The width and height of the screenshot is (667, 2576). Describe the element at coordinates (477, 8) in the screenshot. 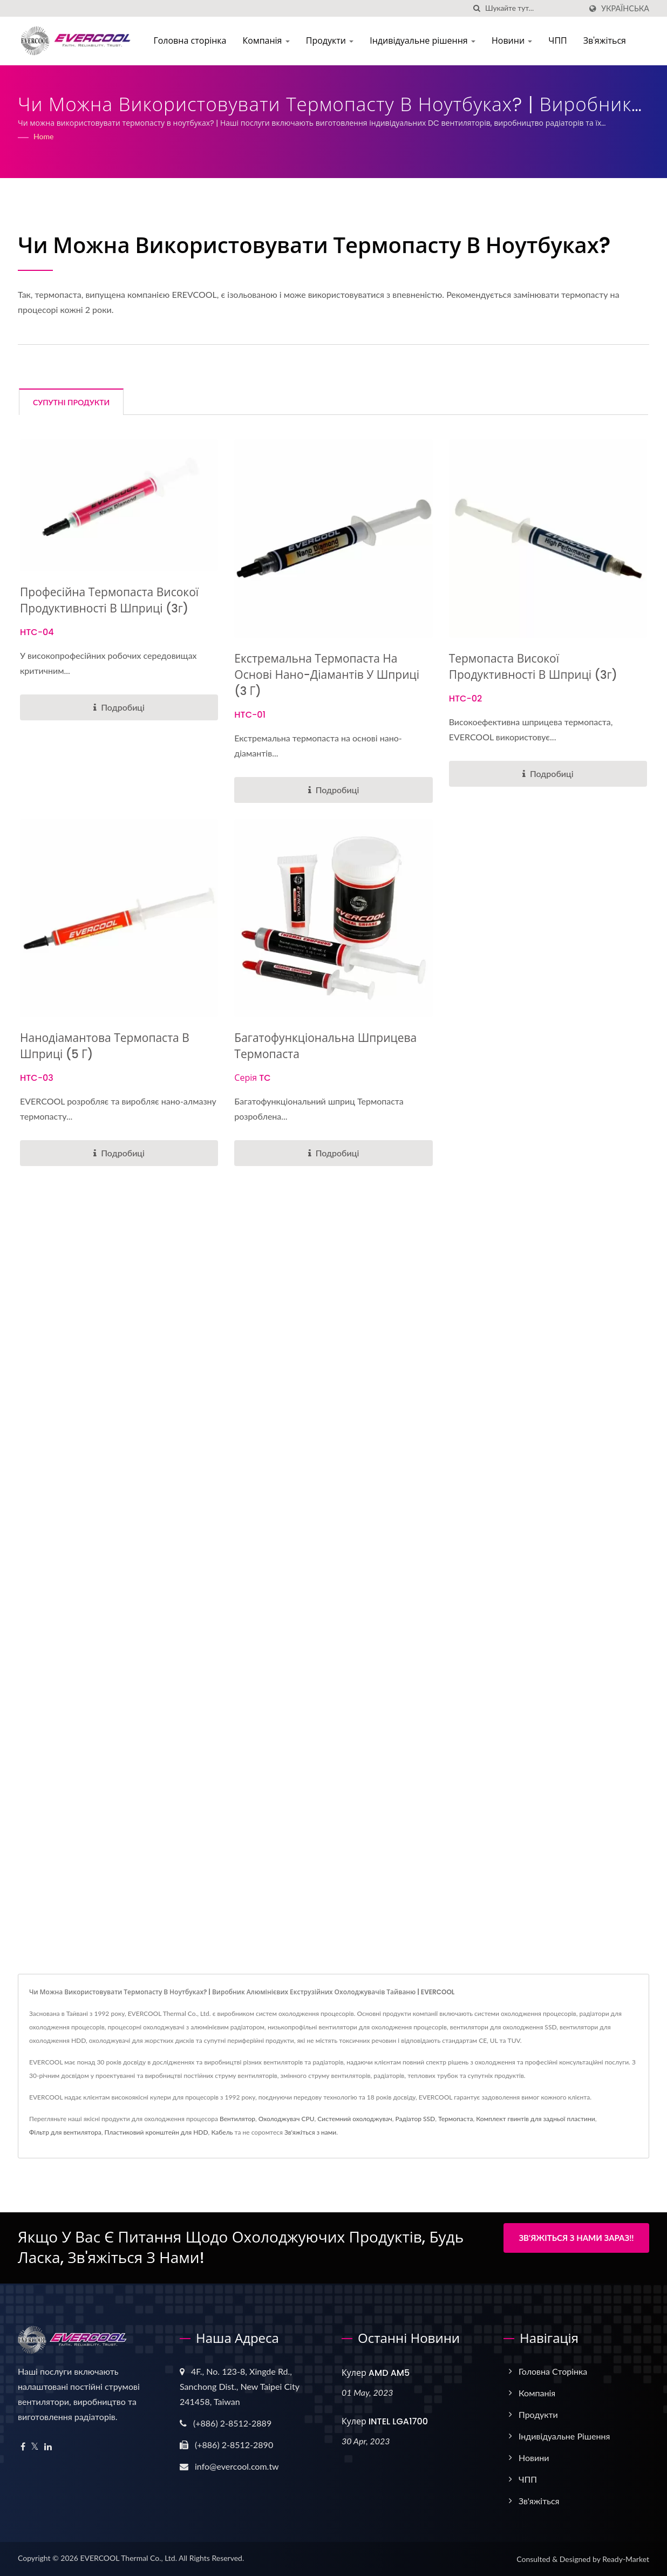

I see `[пошук]` at that location.